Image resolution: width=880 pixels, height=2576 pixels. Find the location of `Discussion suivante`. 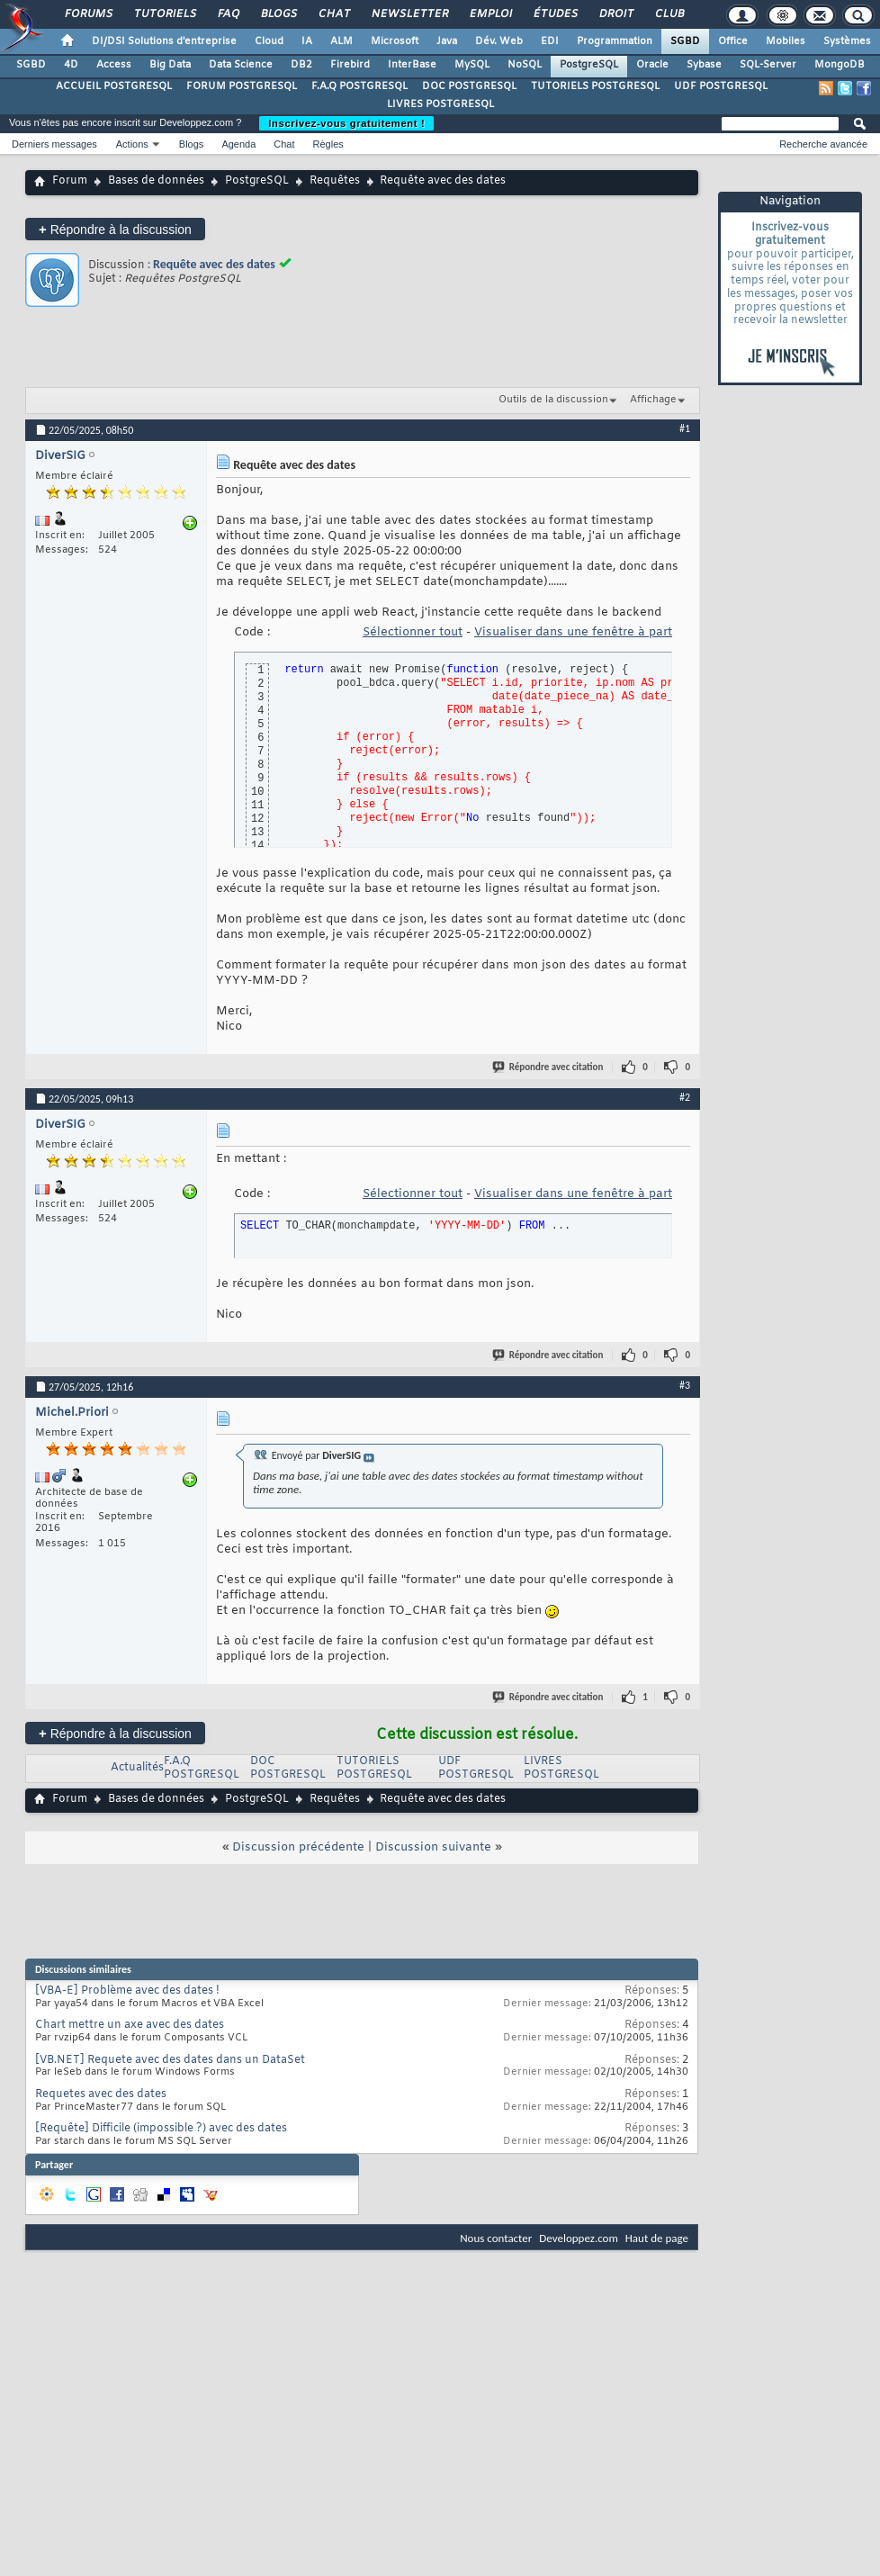

Discussion suivante is located at coordinates (433, 1847).